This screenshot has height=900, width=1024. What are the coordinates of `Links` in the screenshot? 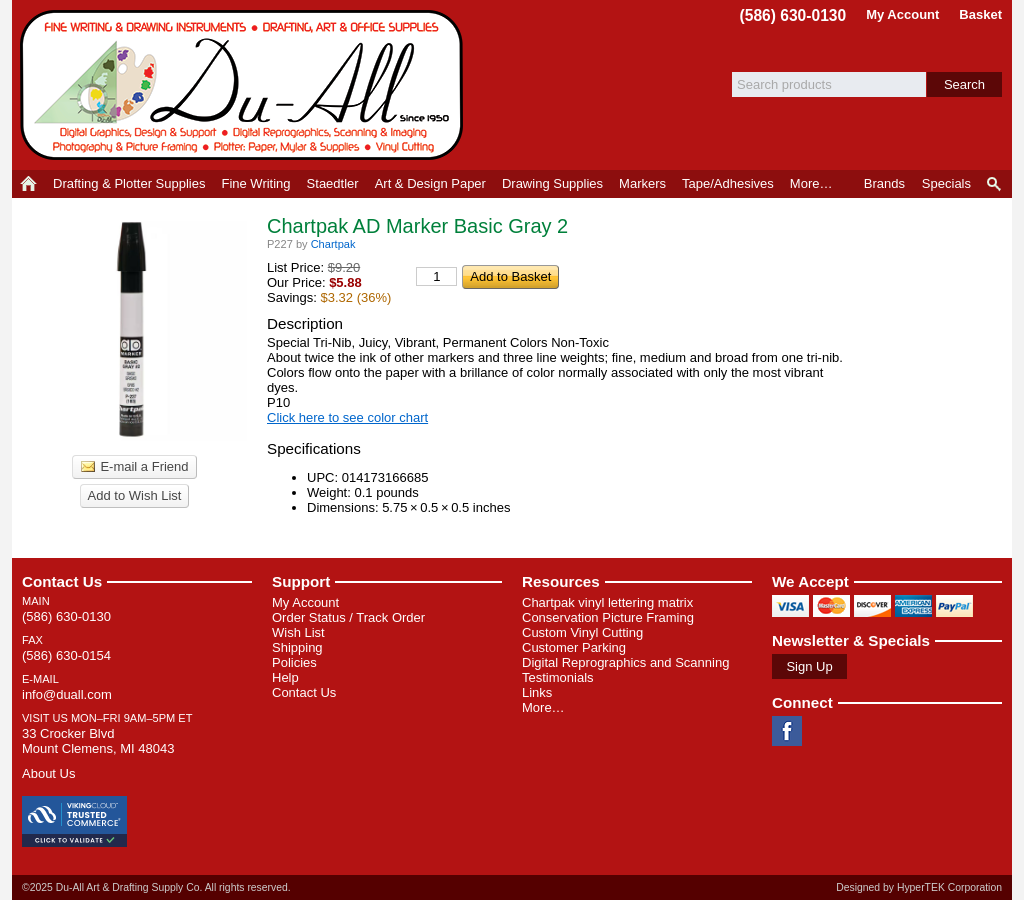 It's located at (537, 692).